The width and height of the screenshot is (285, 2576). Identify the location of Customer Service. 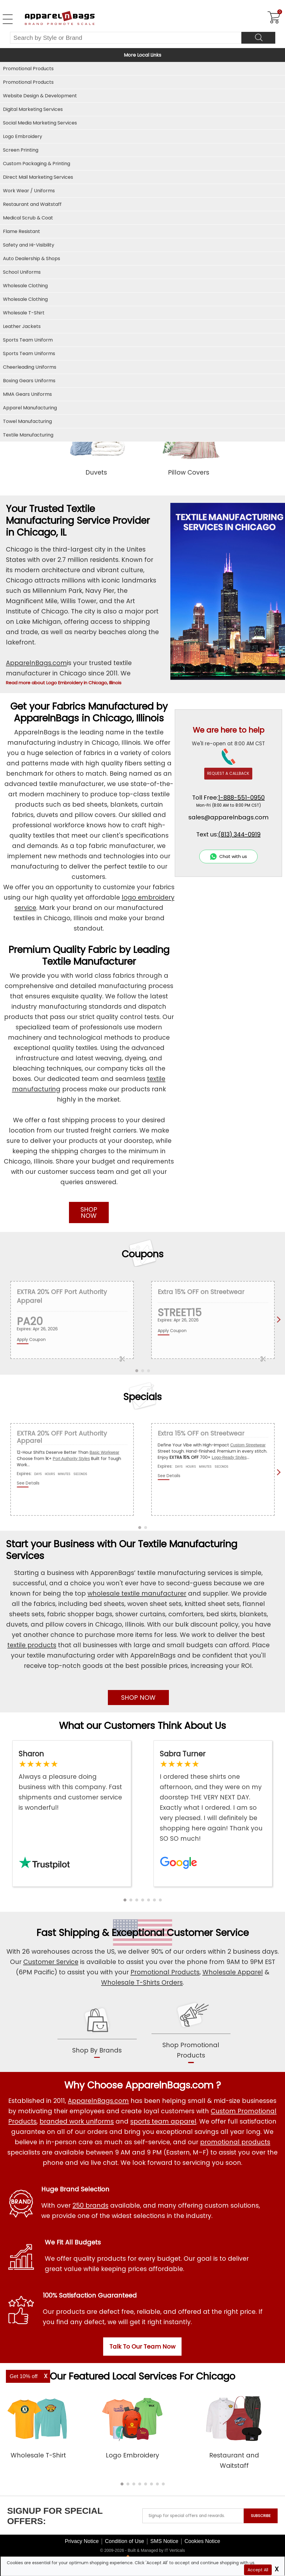
(208, 1932).